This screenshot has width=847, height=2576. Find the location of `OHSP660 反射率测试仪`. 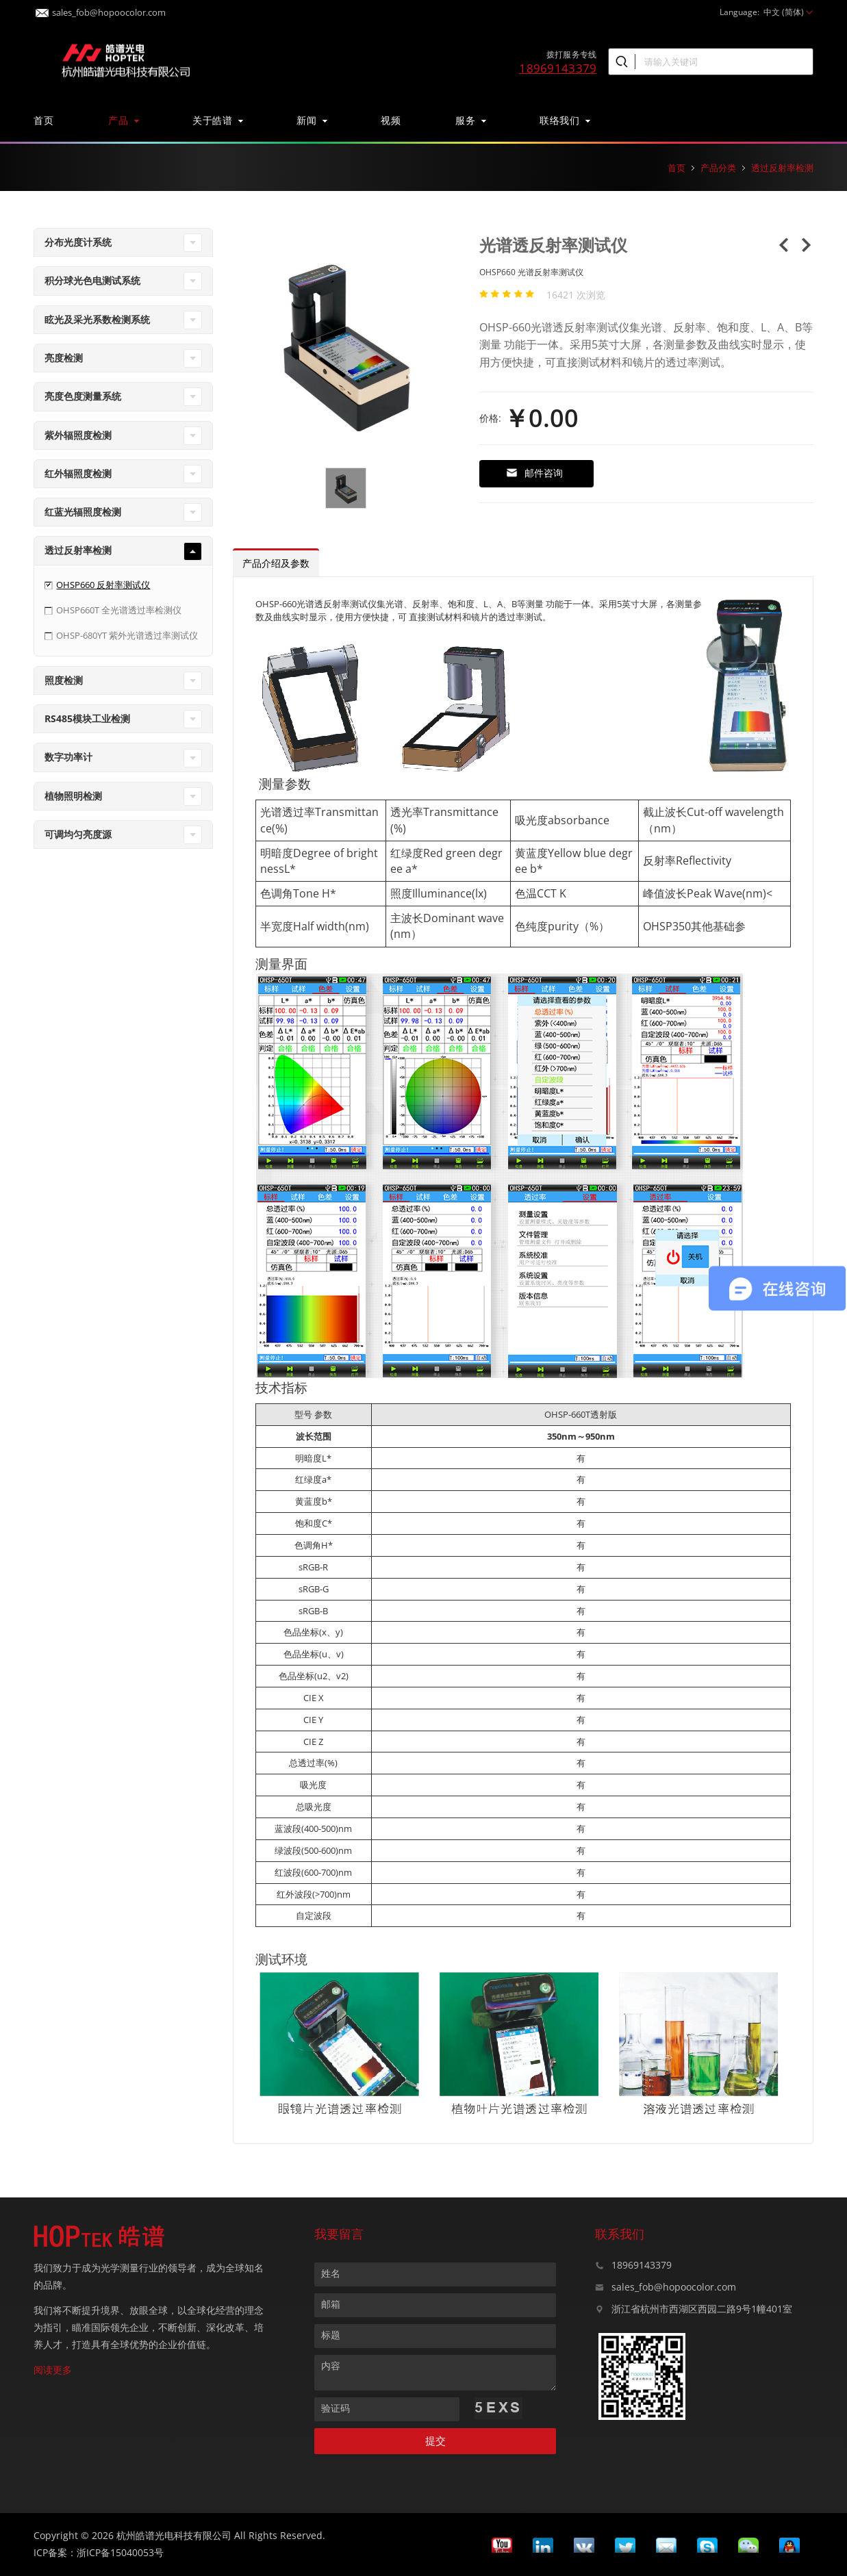

OHSP660 反射率测试仪 is located at coordinates (103, 584).